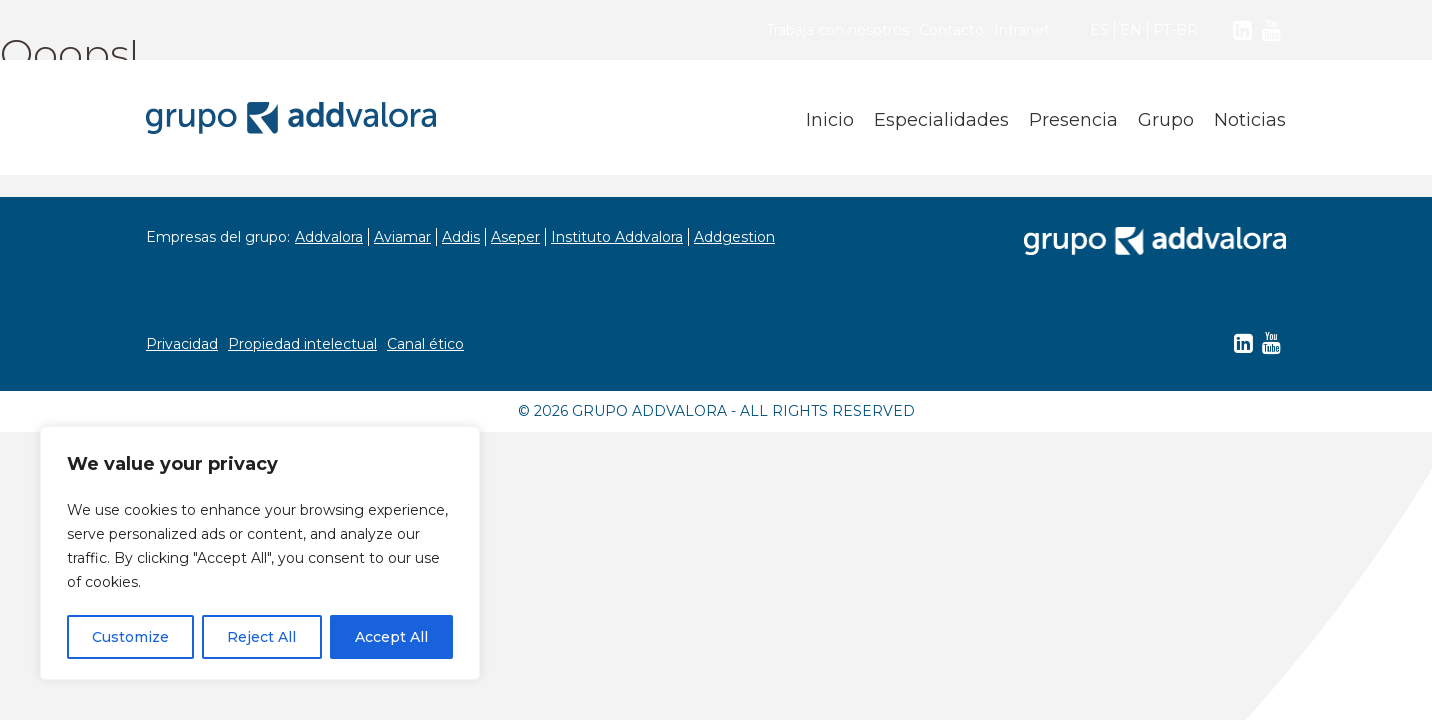 The width and height of the screenshot is (1432, 720). I want to click on PT-BR, so click(1175, 30).